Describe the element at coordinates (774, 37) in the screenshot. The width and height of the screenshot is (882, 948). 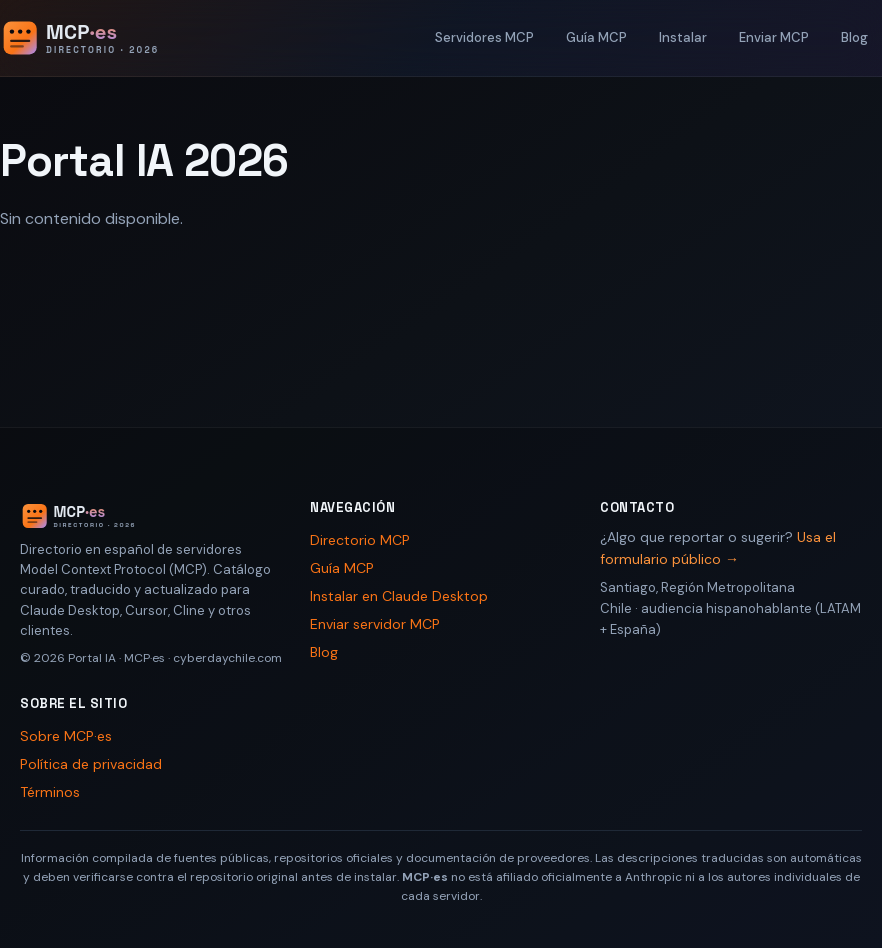
I see `Enviar MCP` at that location.